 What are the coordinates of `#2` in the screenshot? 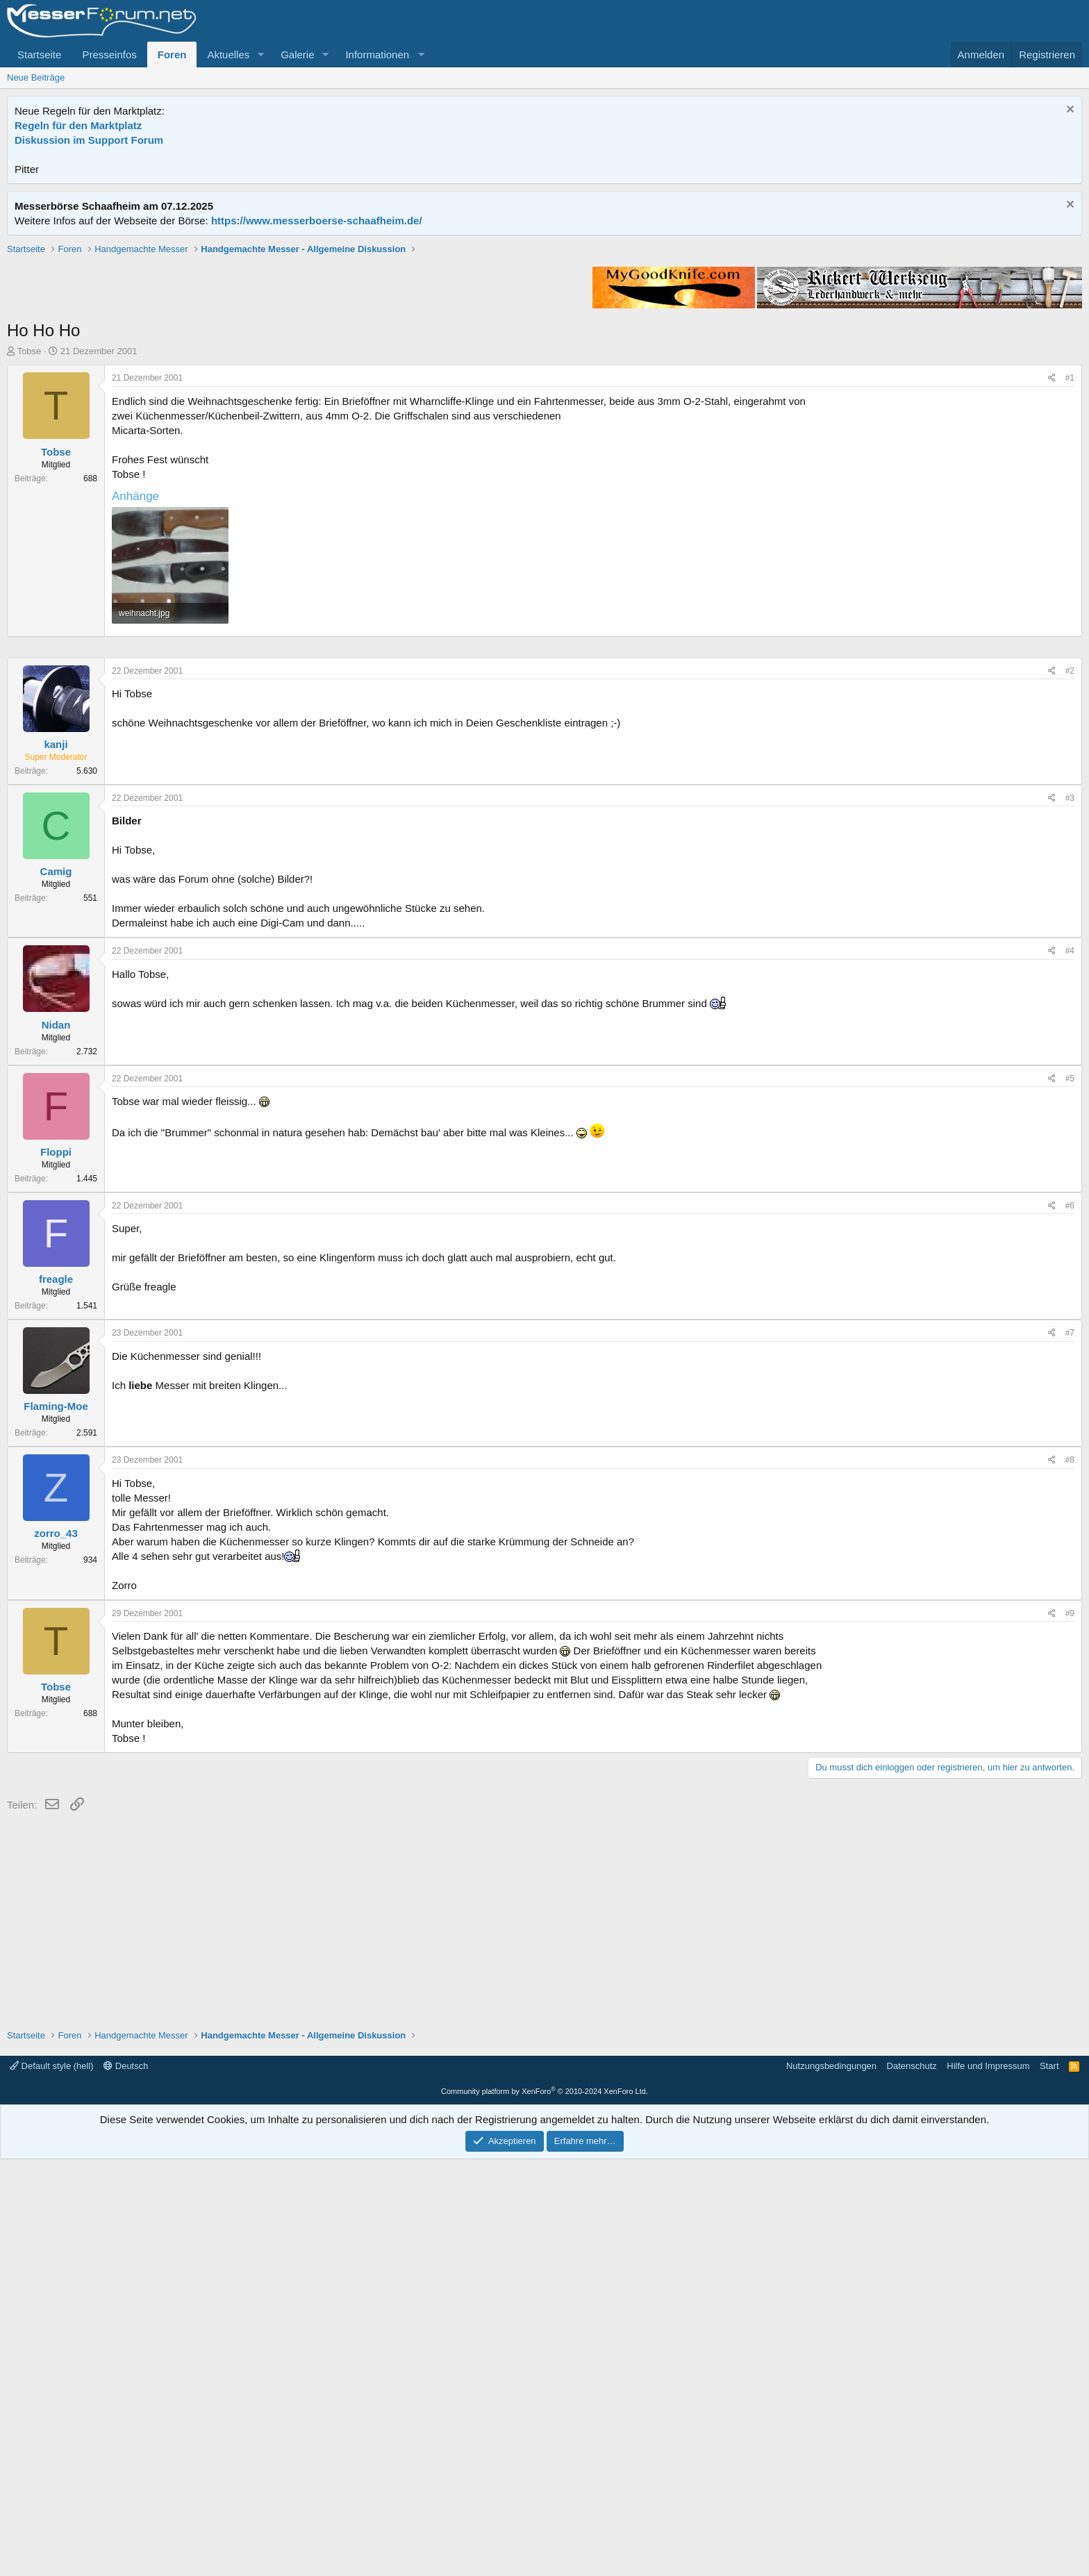 It's located at (1069, 1087).